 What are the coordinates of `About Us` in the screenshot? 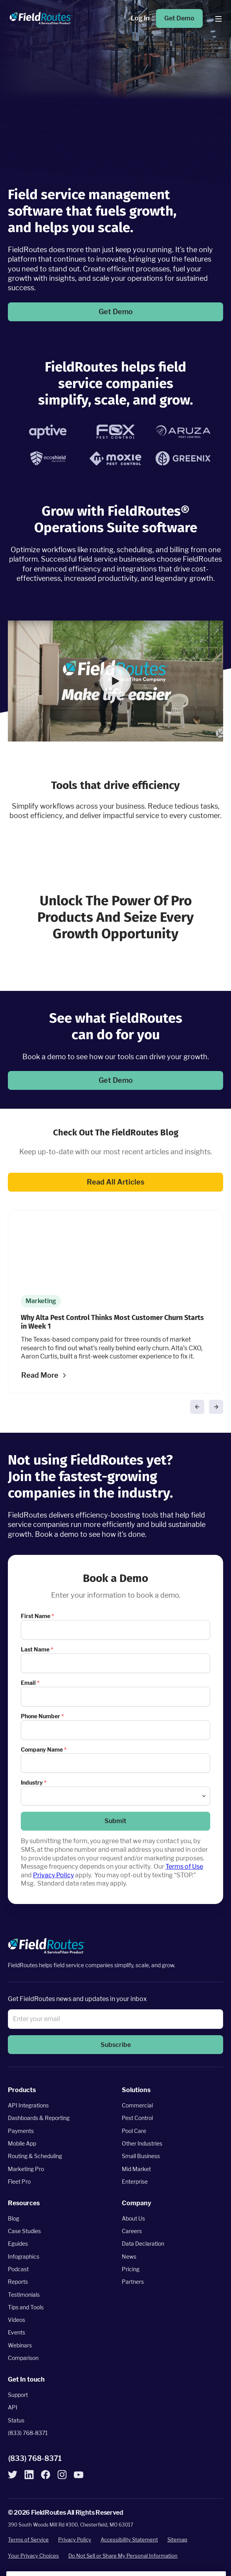 It's located at (133, 2218).